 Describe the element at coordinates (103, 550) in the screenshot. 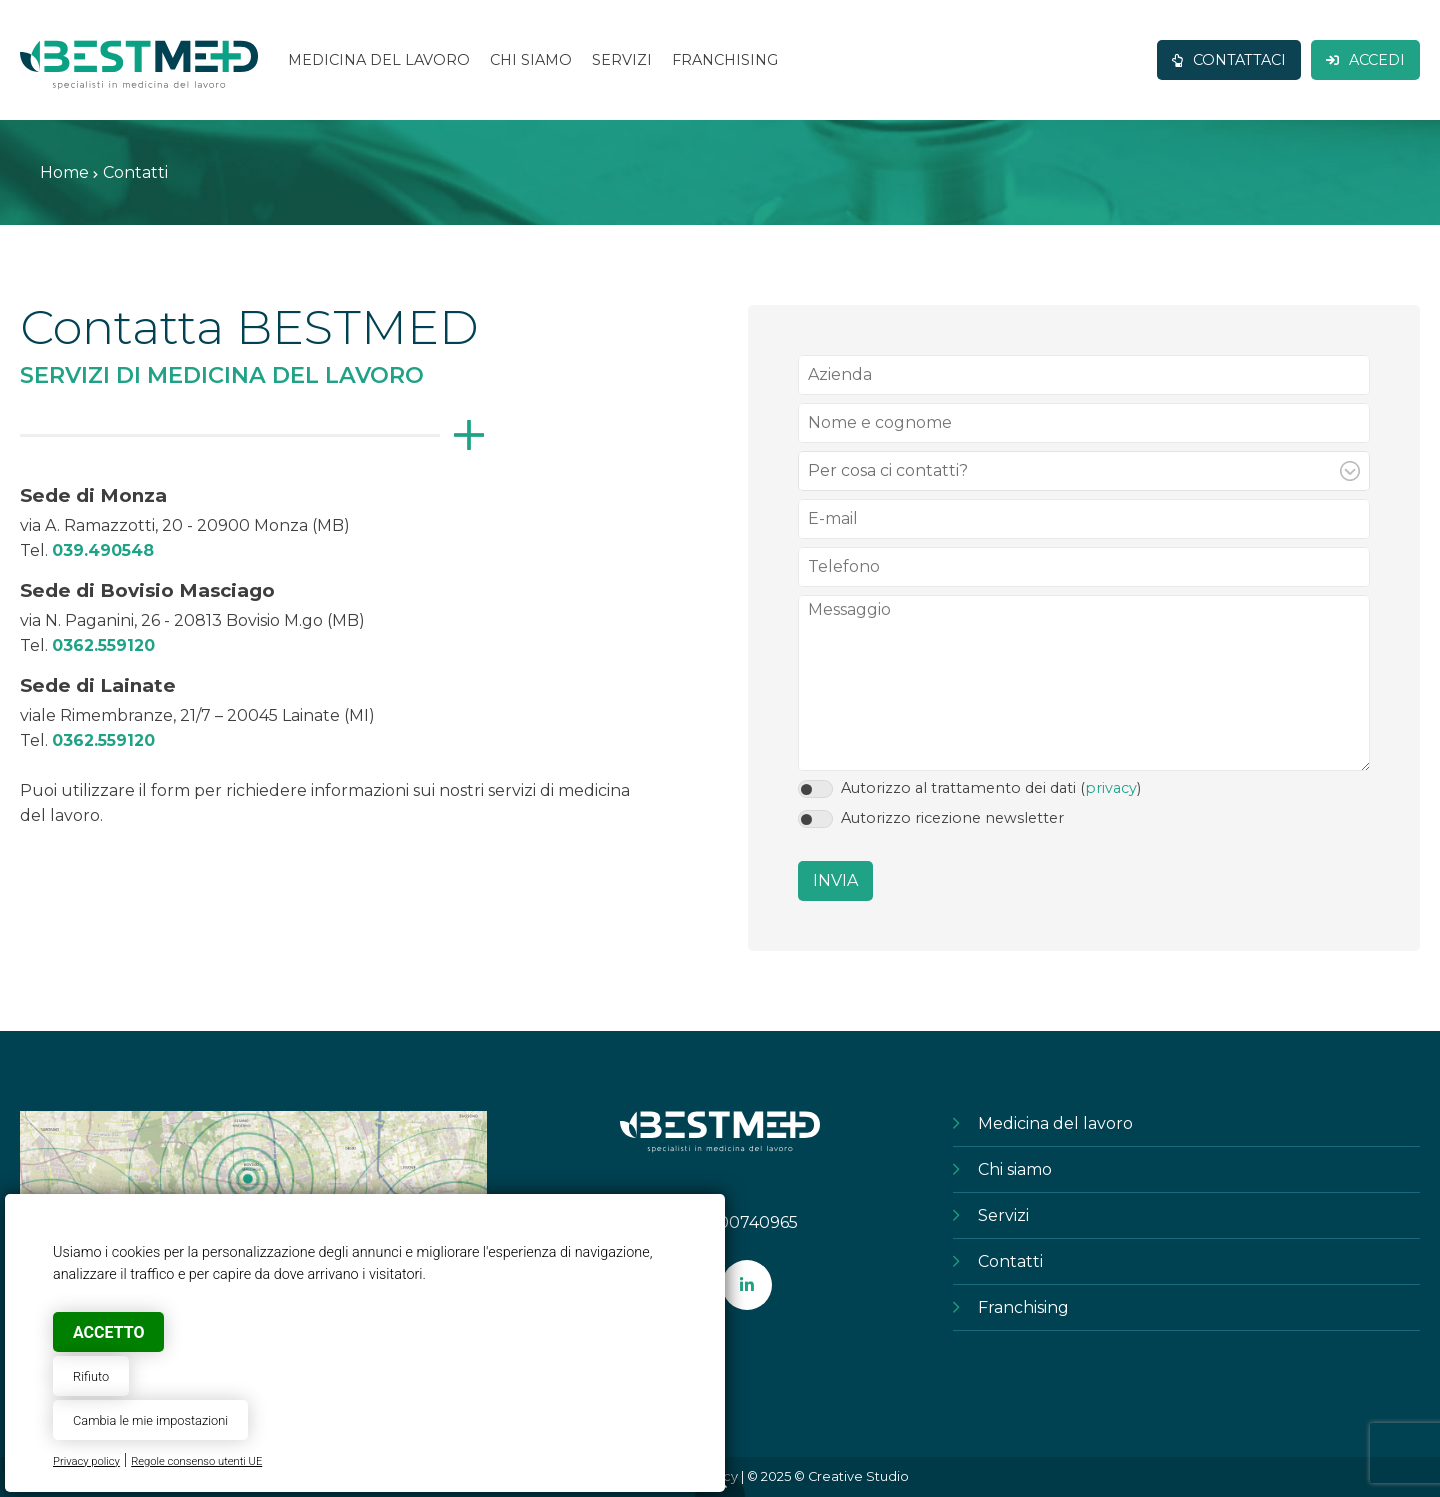

I see `039.490548` at that location.